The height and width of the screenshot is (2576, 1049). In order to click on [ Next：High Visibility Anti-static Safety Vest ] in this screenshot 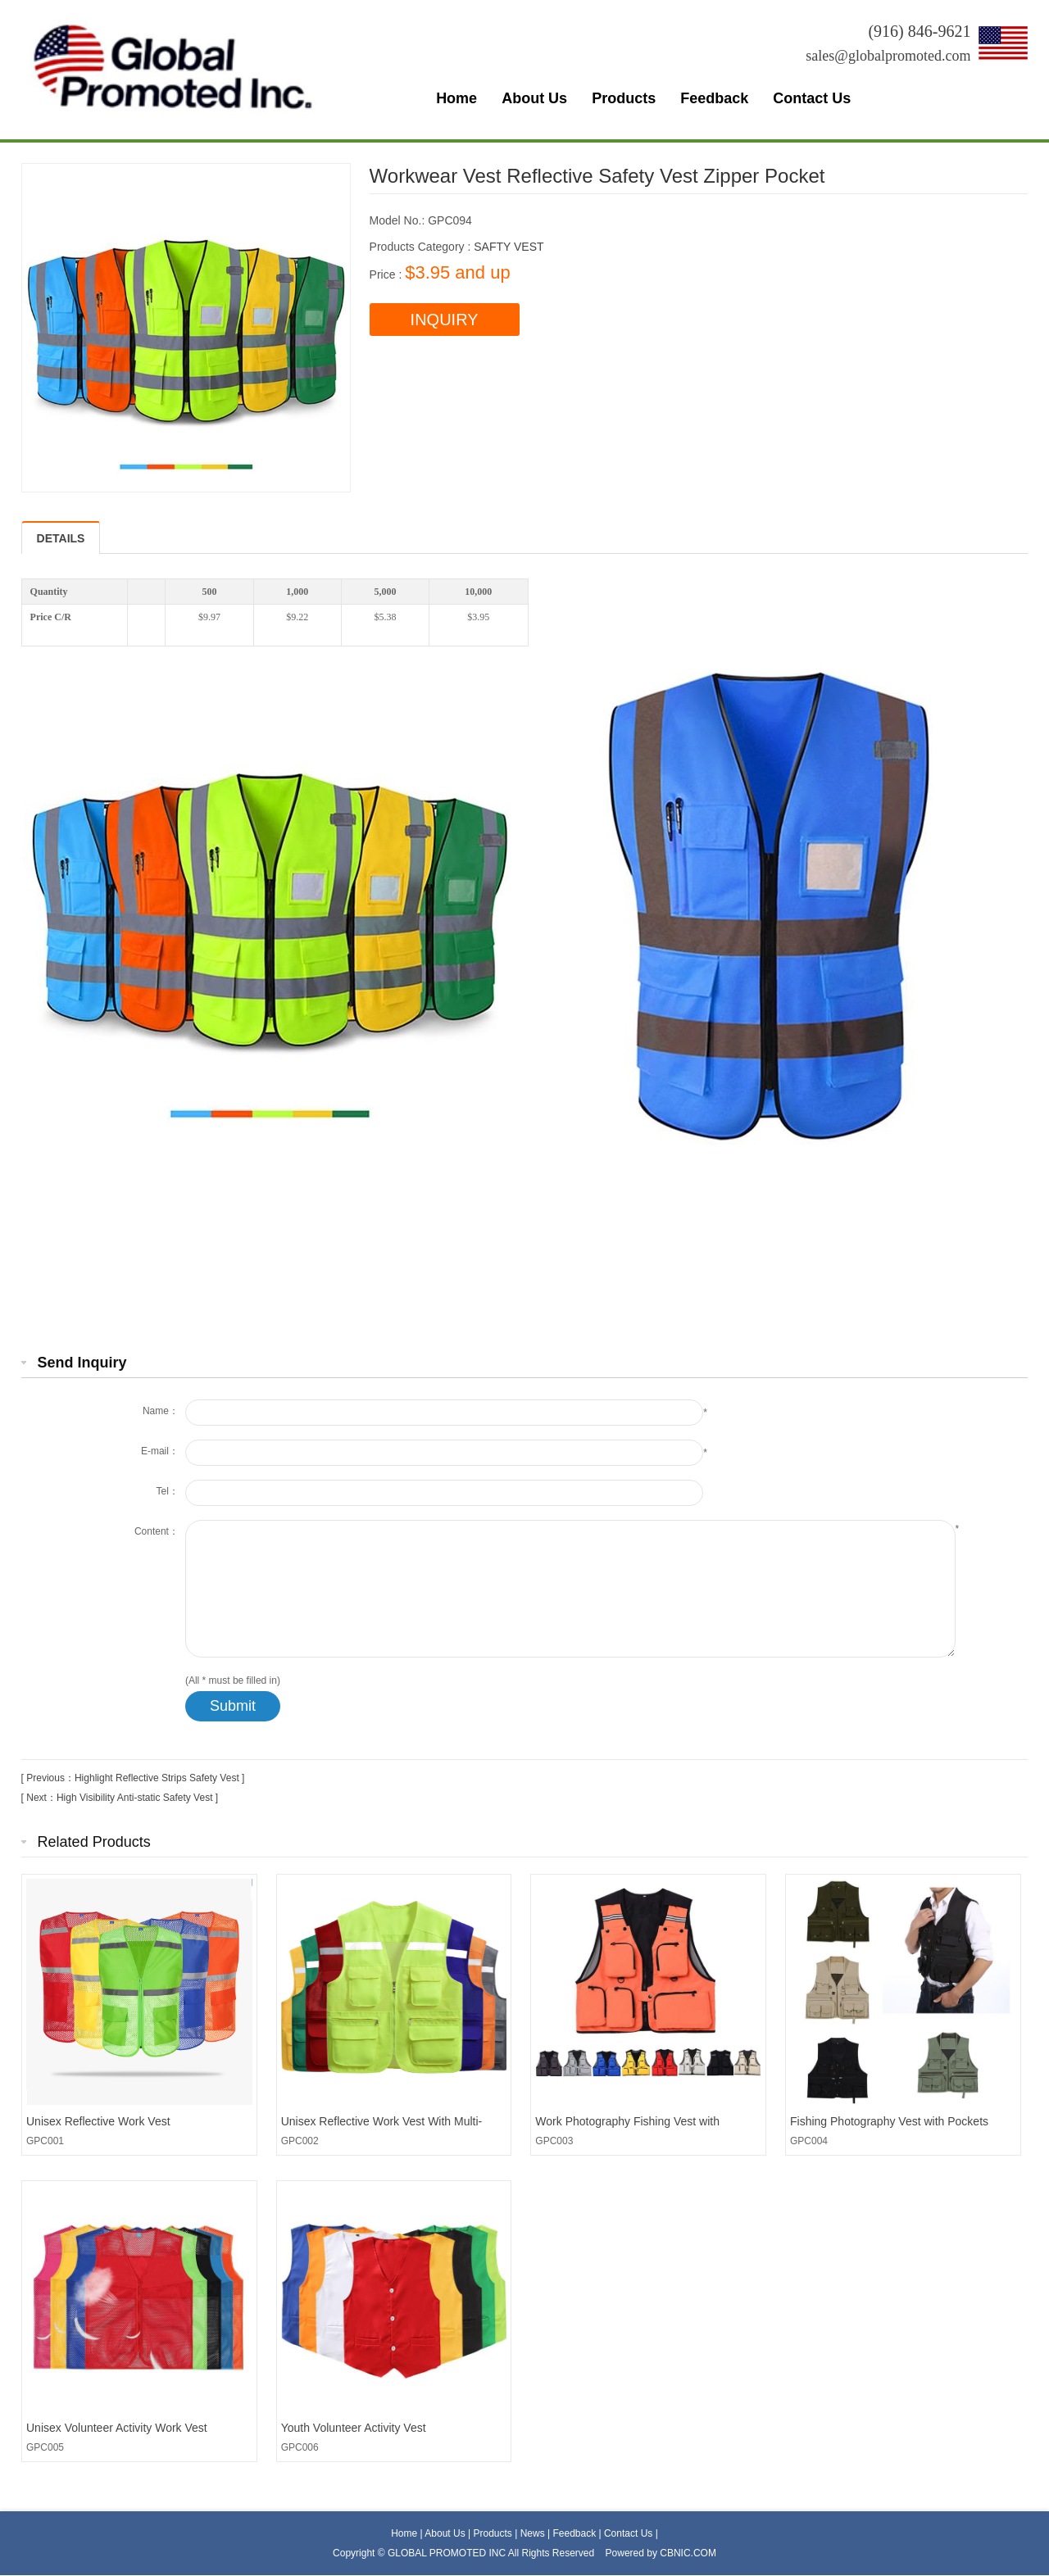, I will do `click(120, 1797)`.